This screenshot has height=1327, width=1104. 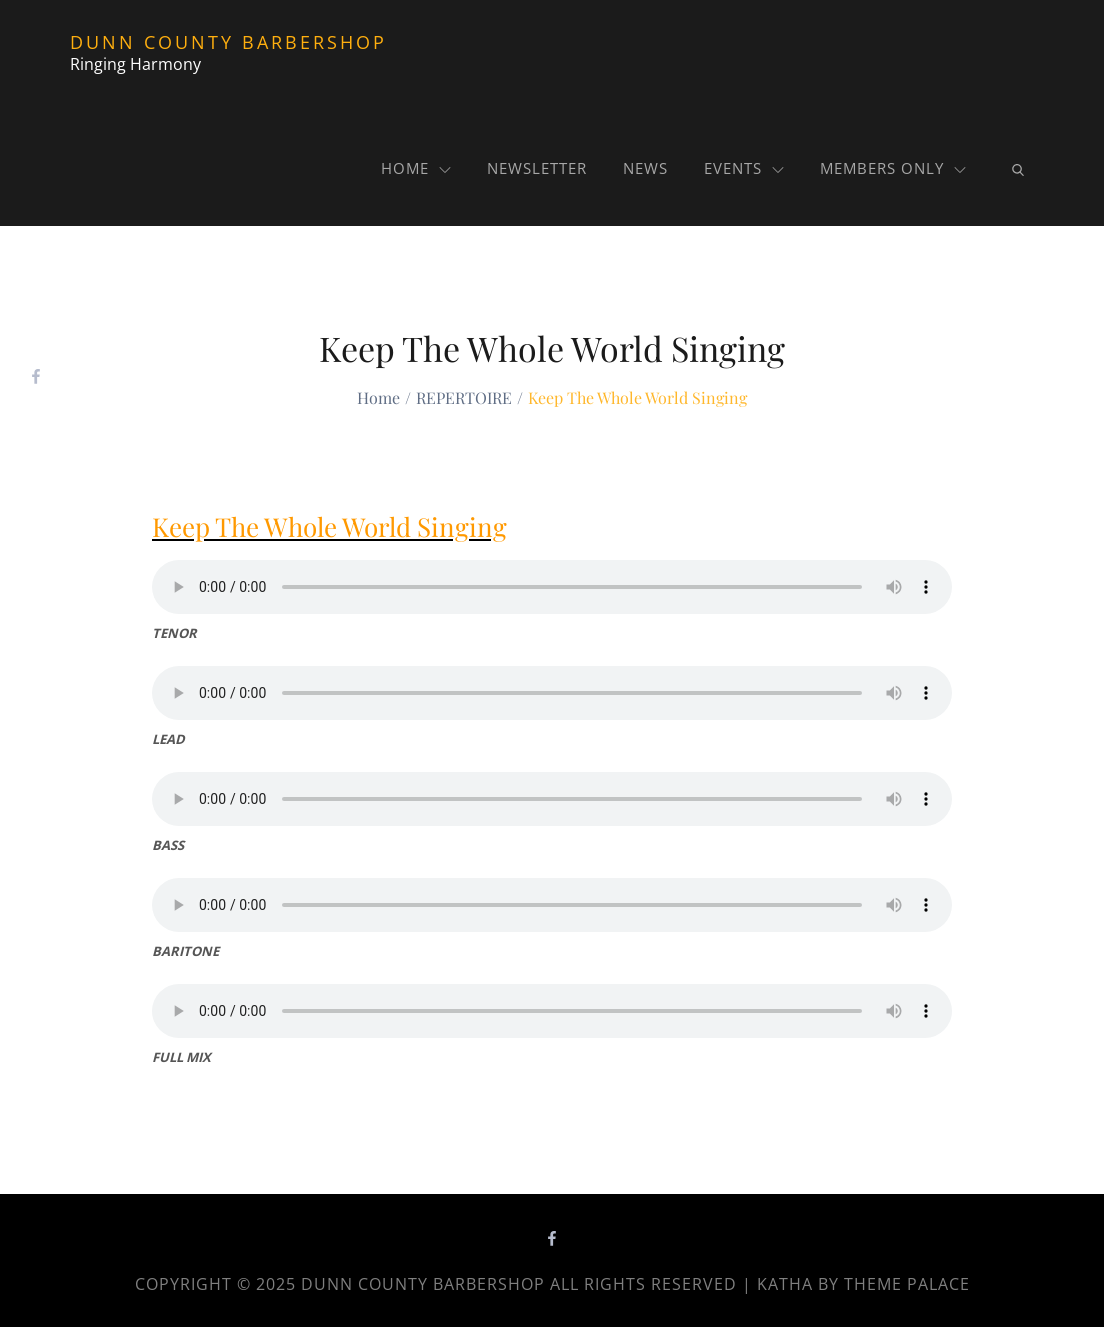 What do you see at coordinates (907, 1284) in the screenshot?
I see `Theme Palace` at bounding box center [907, 1284].